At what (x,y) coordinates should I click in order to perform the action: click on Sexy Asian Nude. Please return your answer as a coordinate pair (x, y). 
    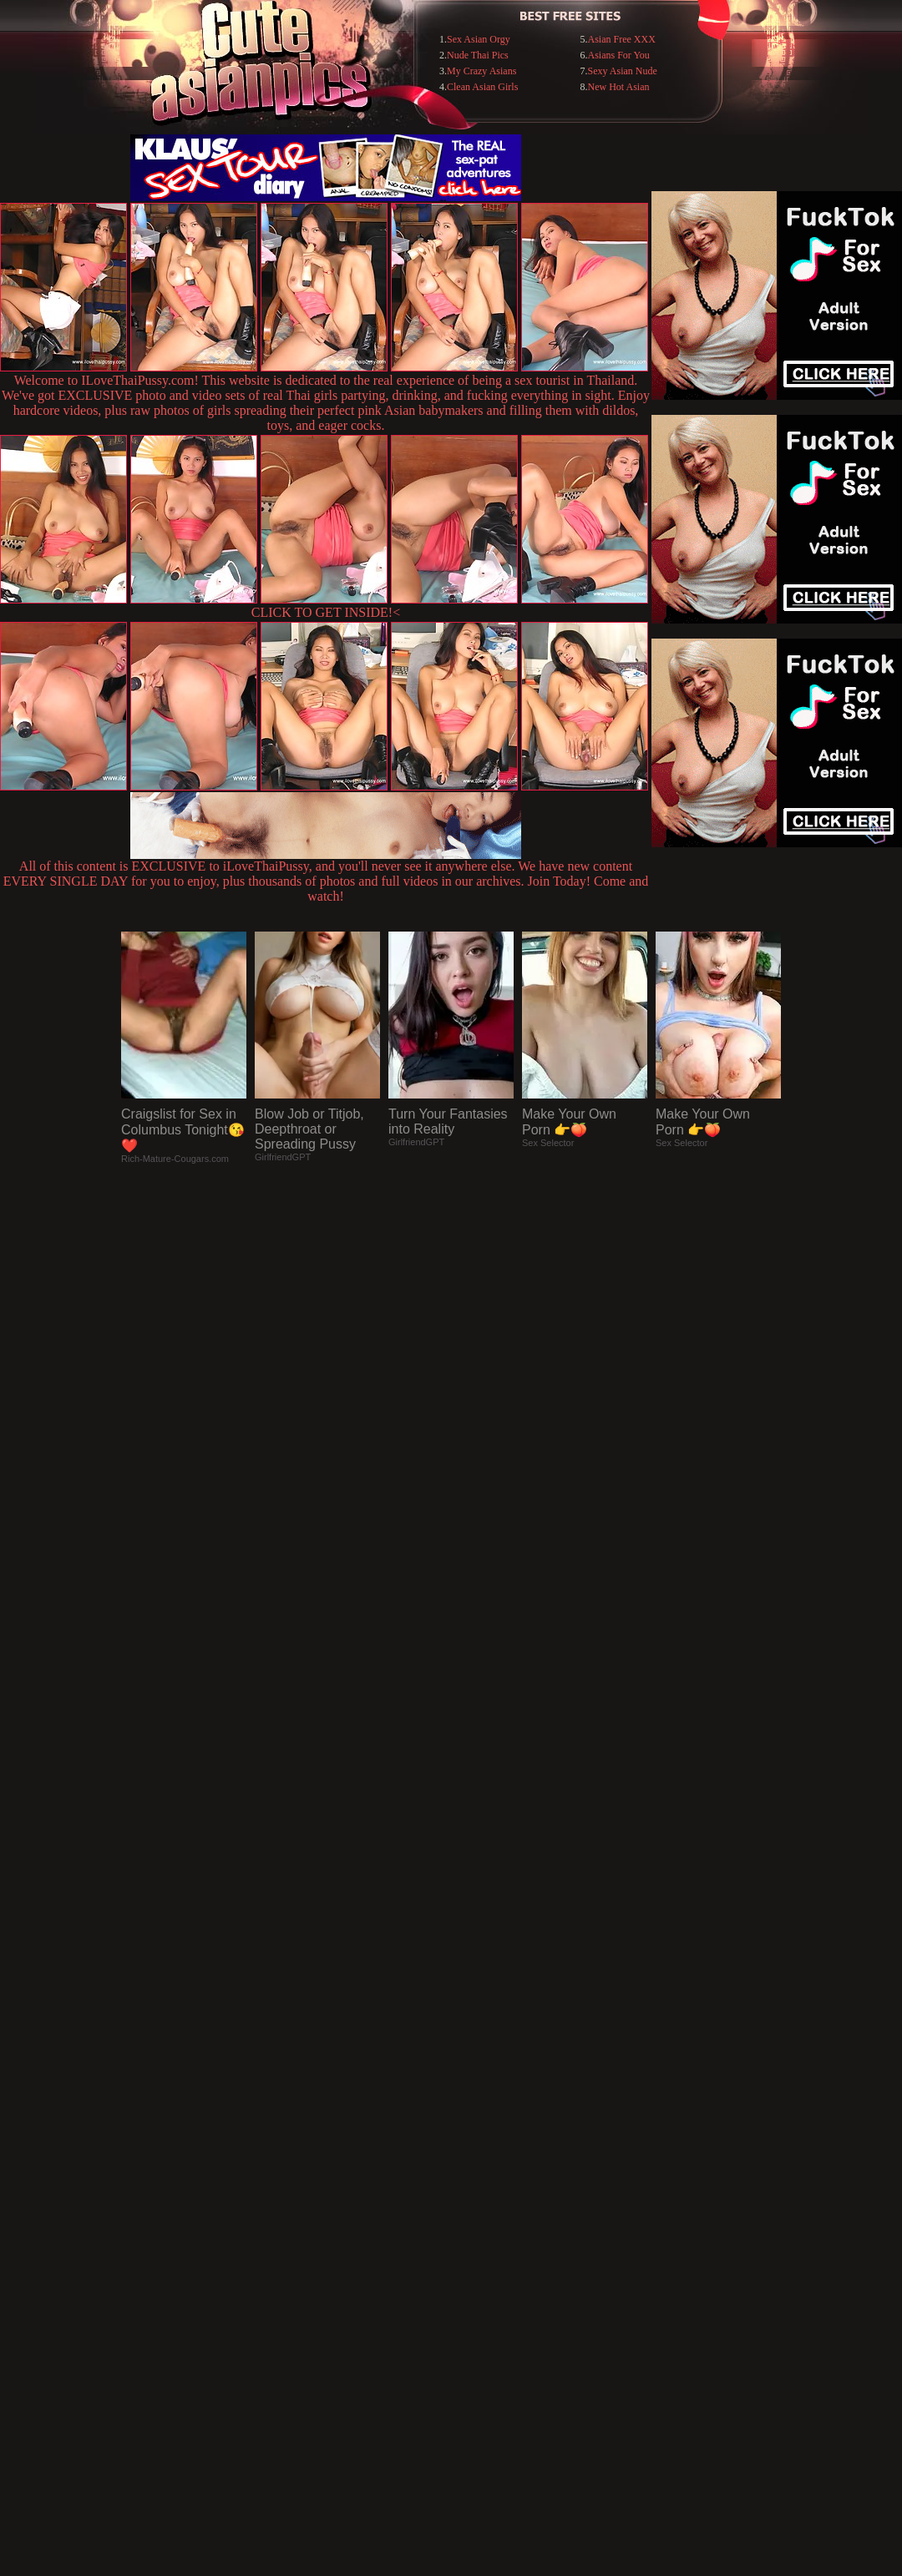
    Looking at the image, I should click on (622, 71).